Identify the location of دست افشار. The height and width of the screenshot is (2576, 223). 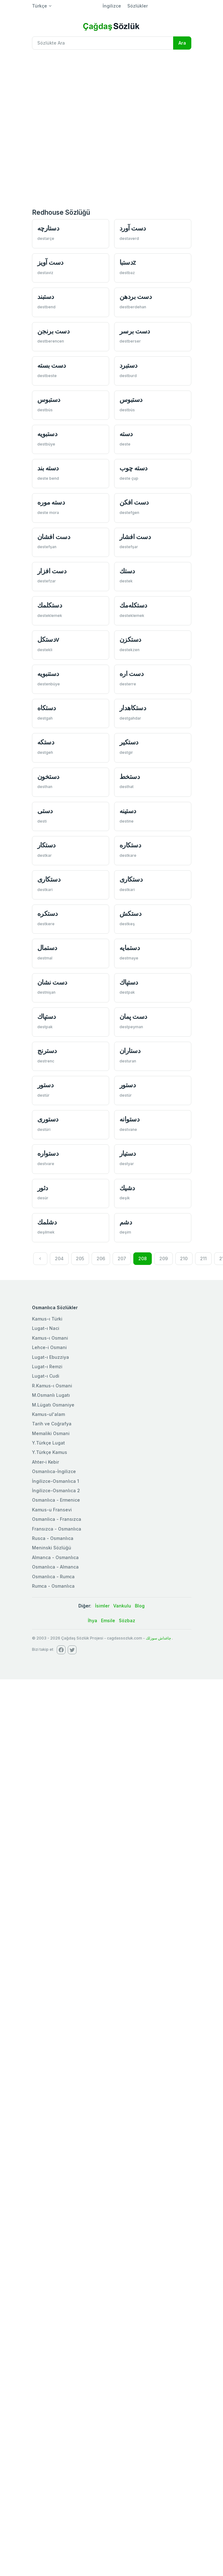
(135, 537).